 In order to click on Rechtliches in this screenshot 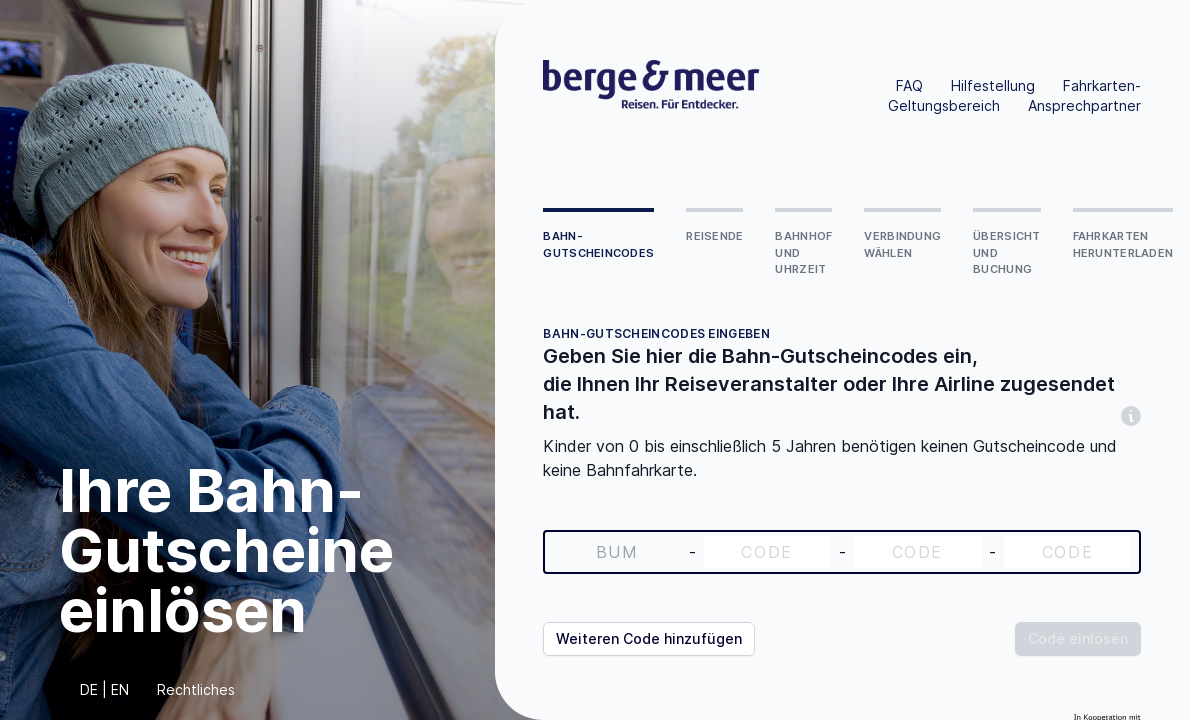, I will do `click(196, 689)`.